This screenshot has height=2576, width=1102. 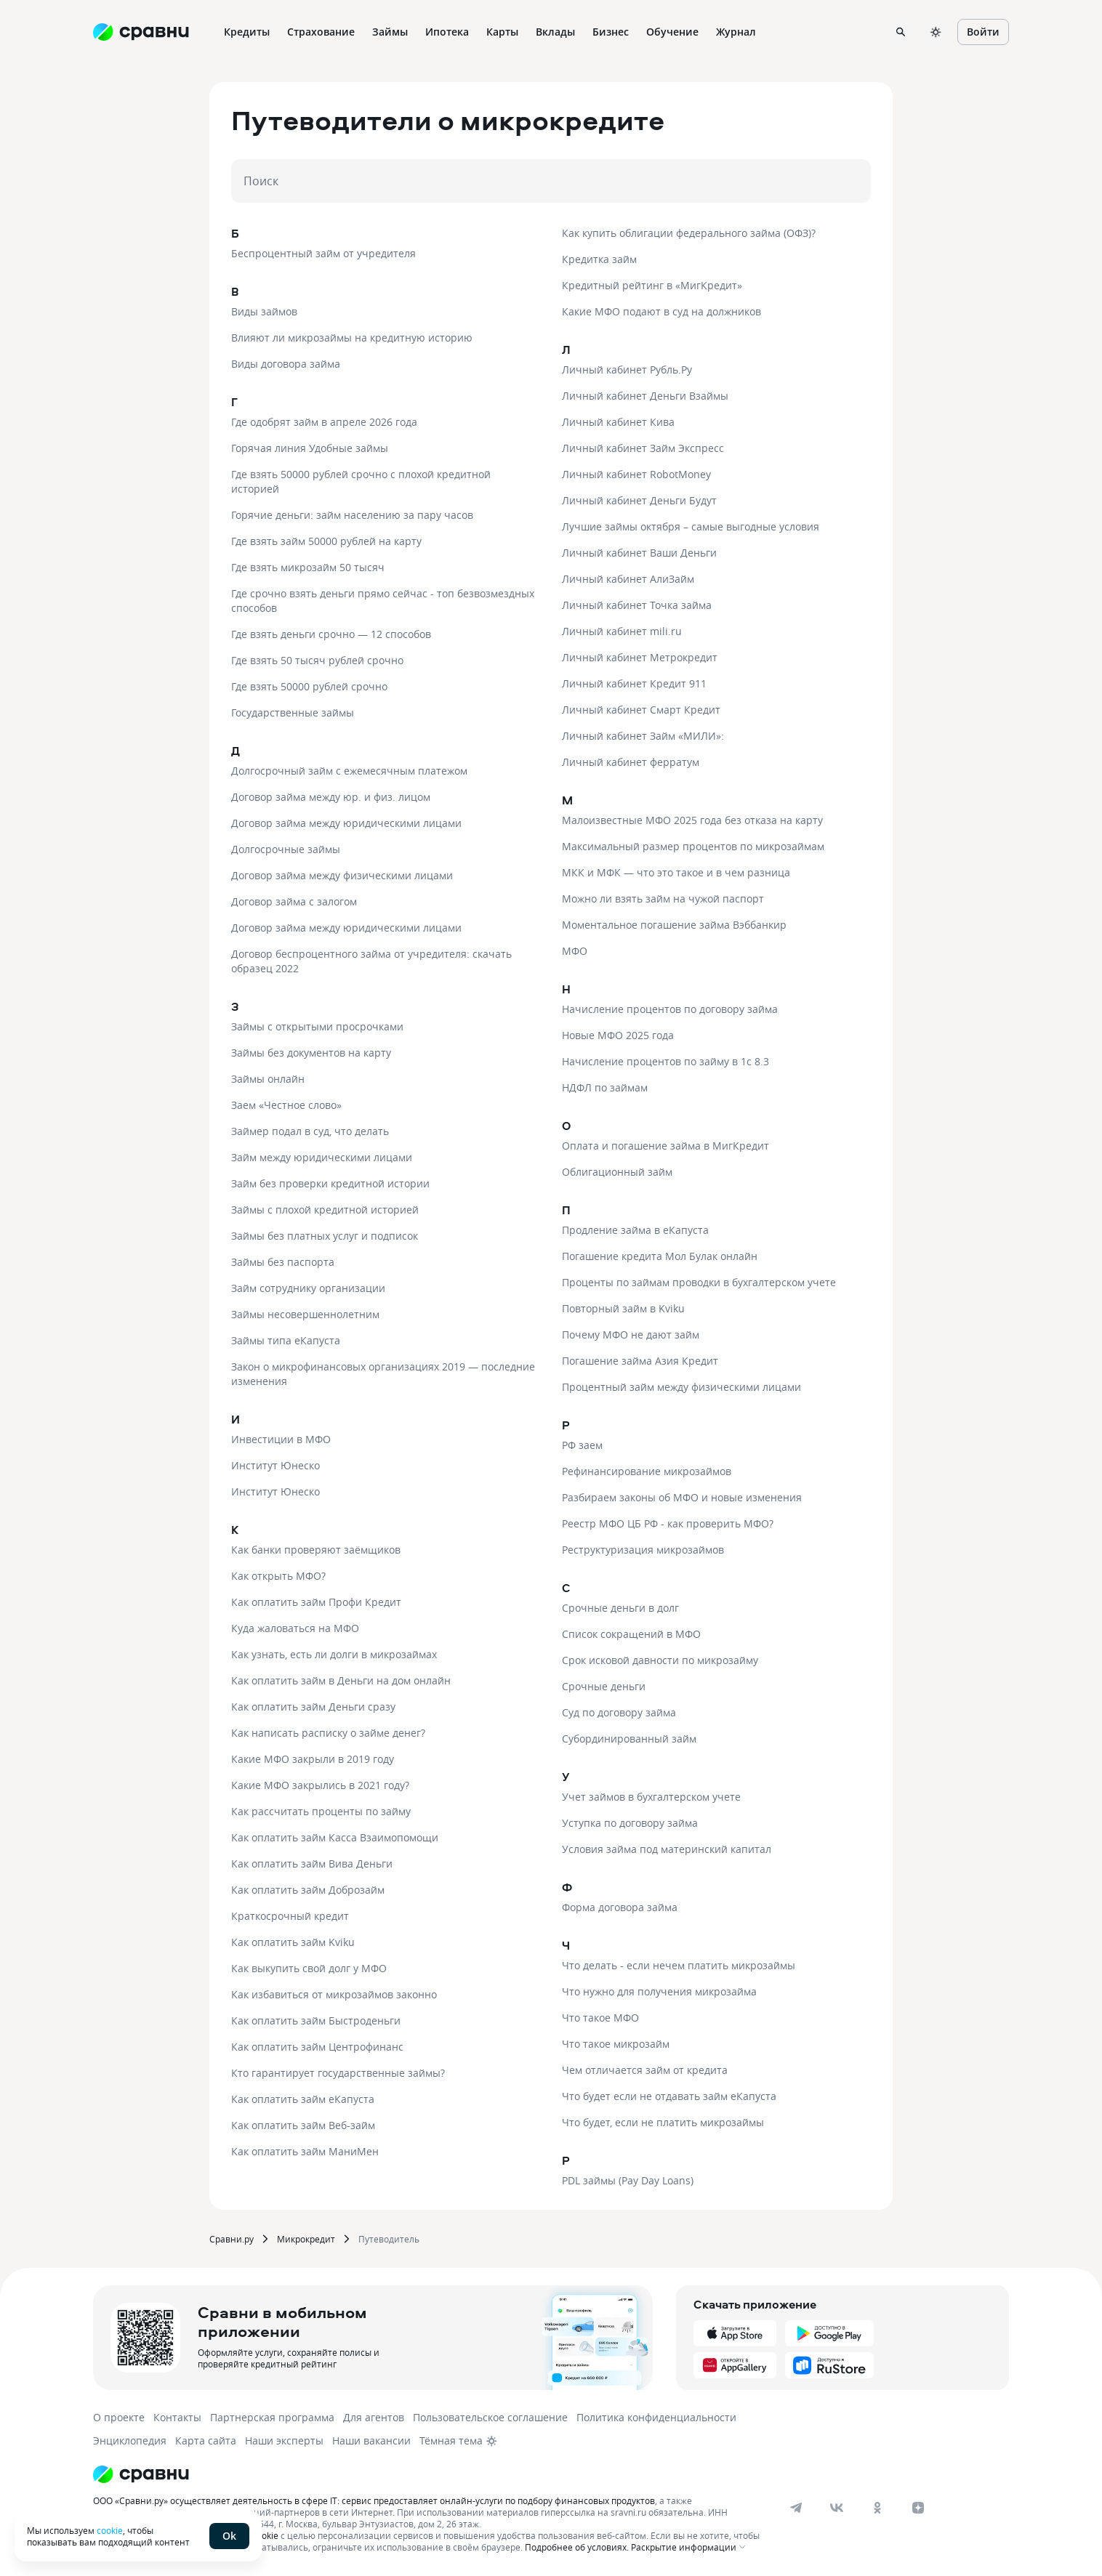 I want to click on Как рассчитать проценты по займу, so click(x=321, y=1811).